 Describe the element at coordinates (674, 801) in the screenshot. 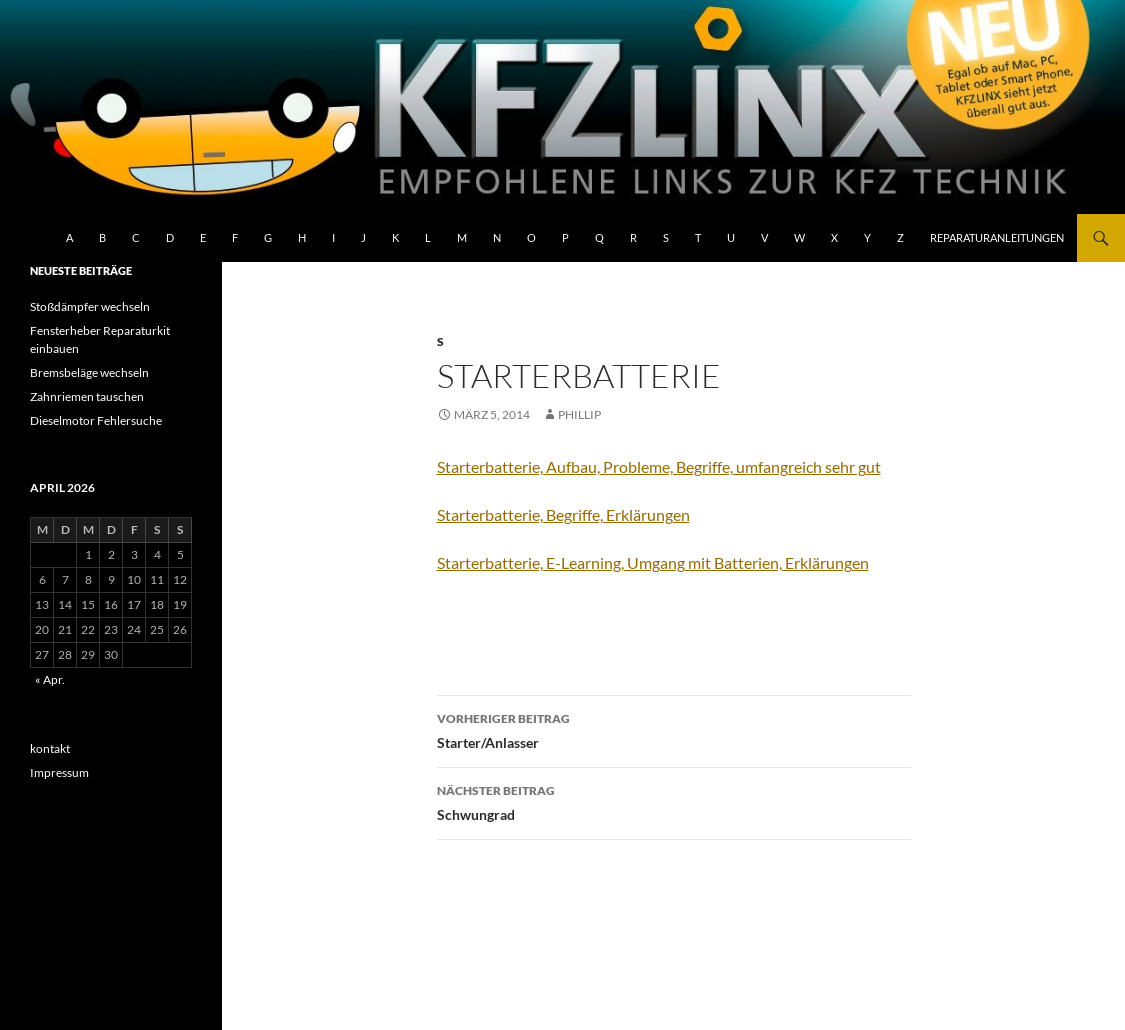

I see `Schwungrad` at that location.